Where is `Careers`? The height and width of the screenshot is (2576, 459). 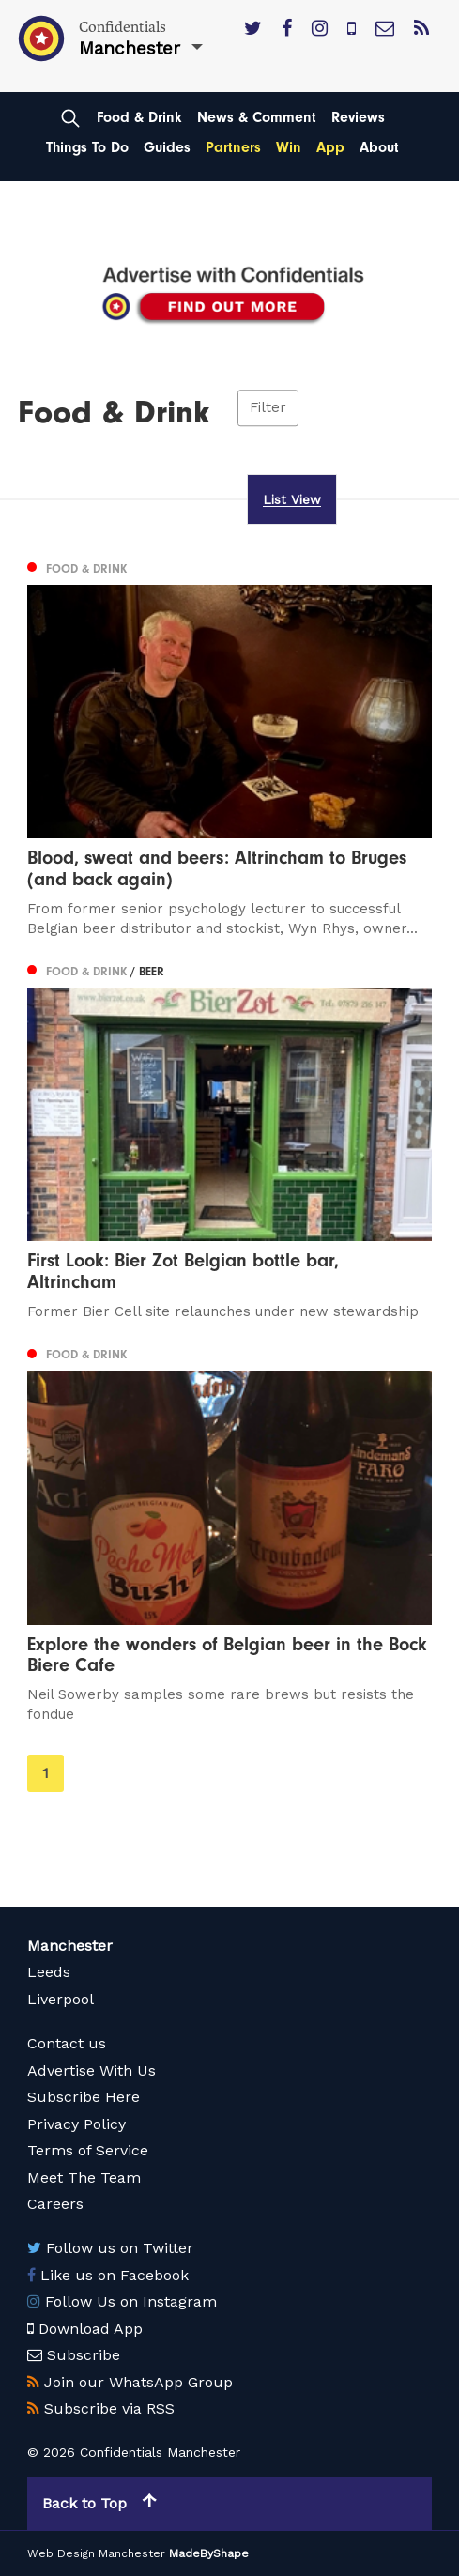 Careers is located at coordinates (55, 2204).